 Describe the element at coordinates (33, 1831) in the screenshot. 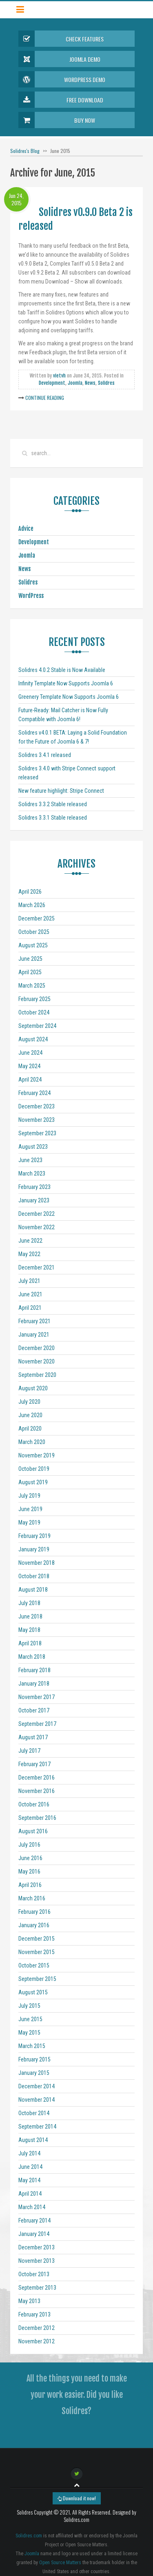

I see `August 2016` at that location.